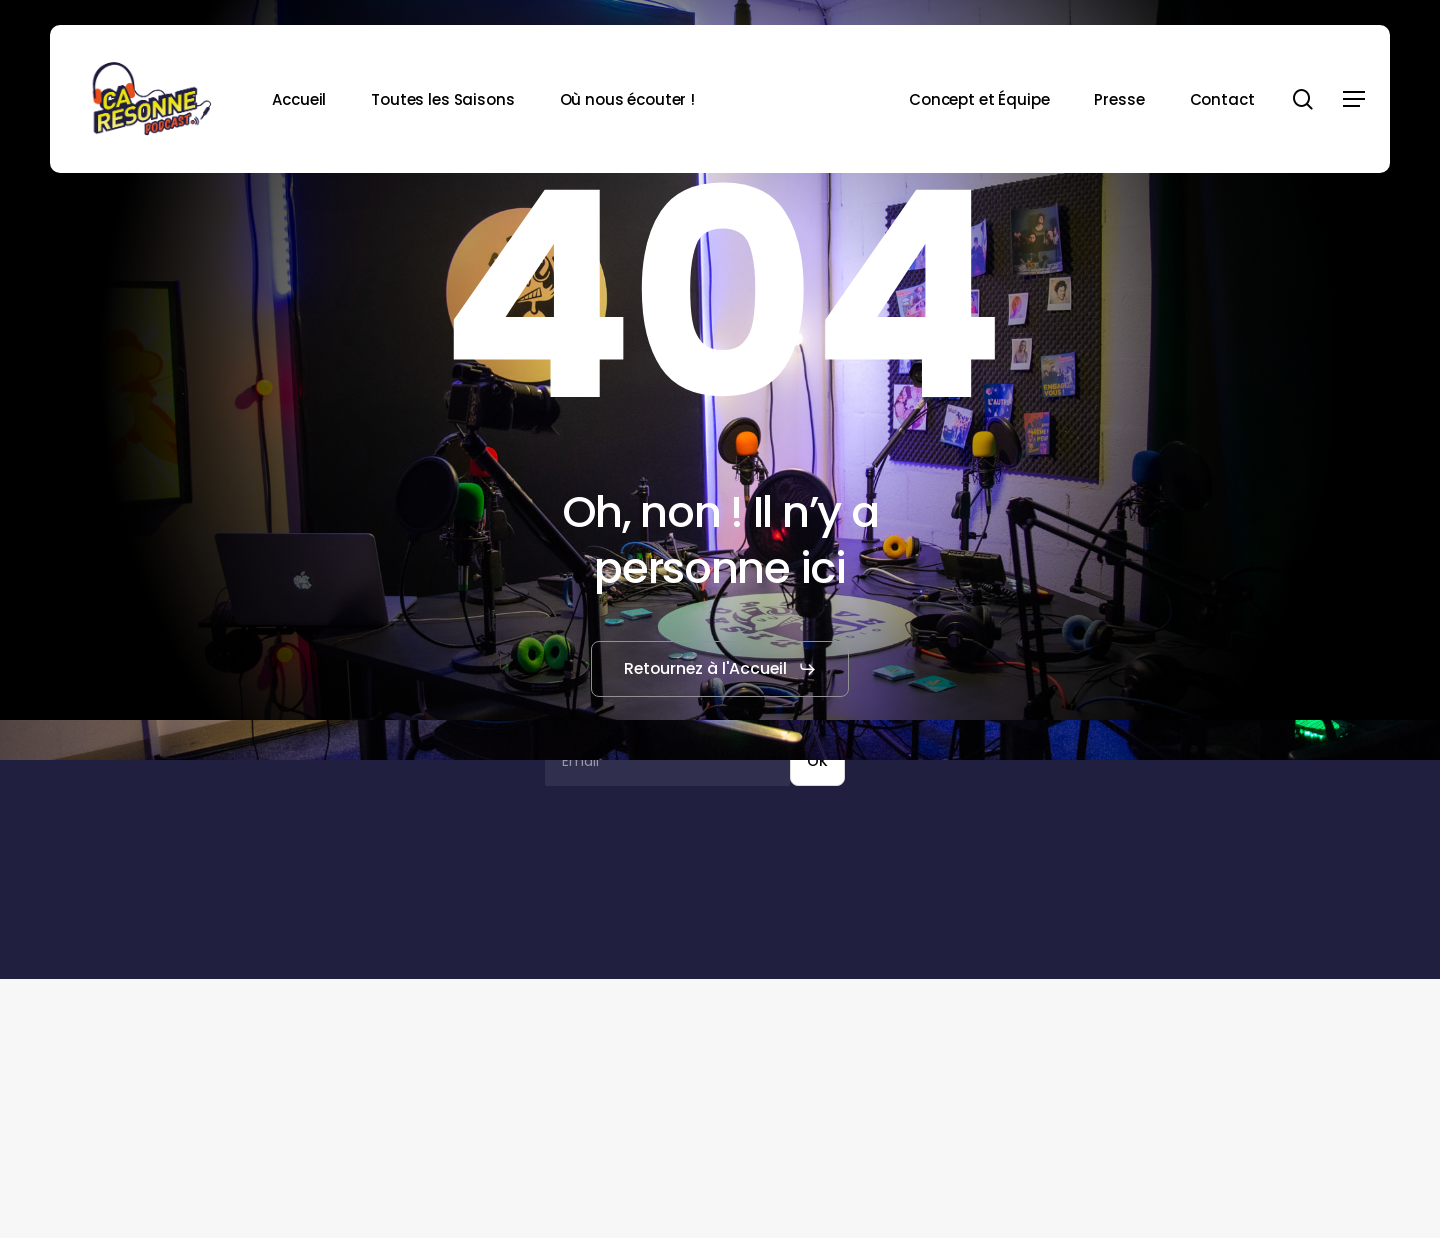 Image resolution: width=1440 pixels, height=1238 pixels. What do you see at coordinates (1354, 99) in the screenshot?
I see `[button]` at bounding box center [1354, 99].